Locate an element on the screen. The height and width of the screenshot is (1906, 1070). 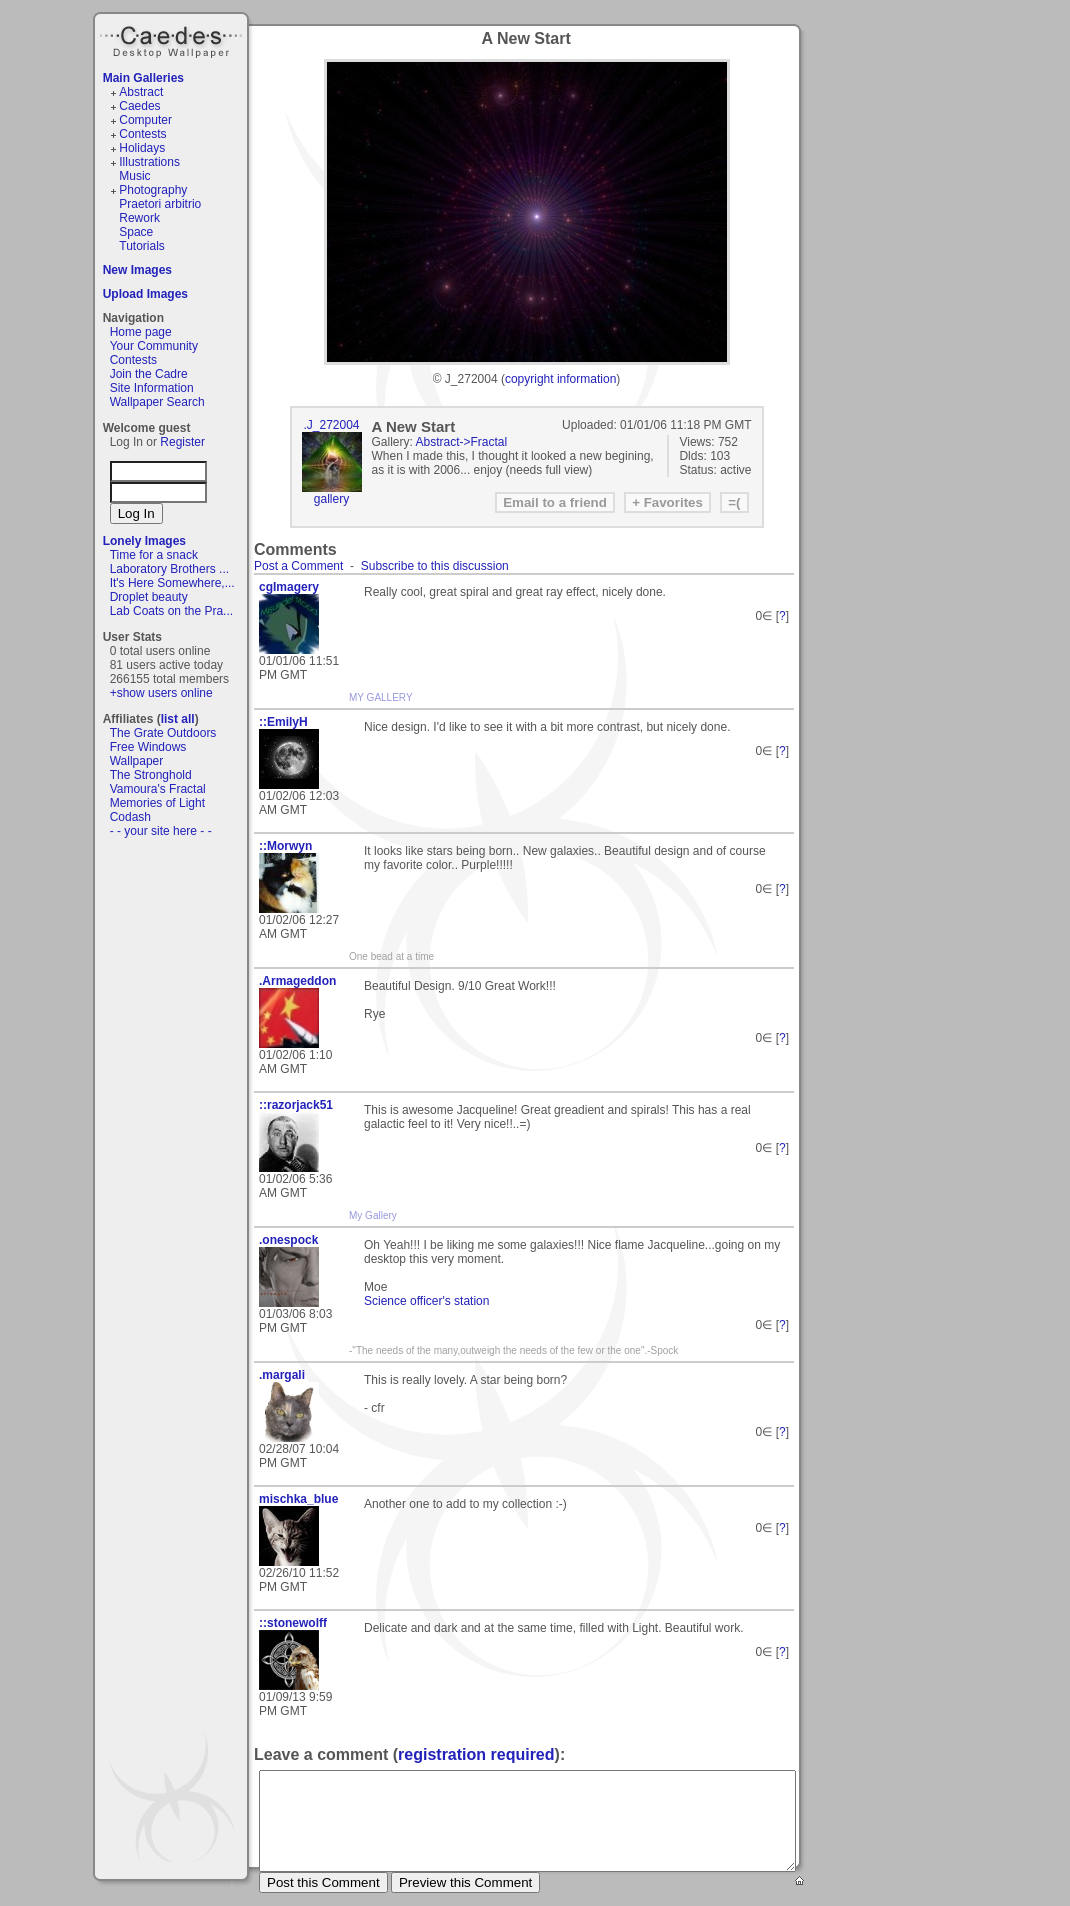
New Images is located at coordinates (137, 270).